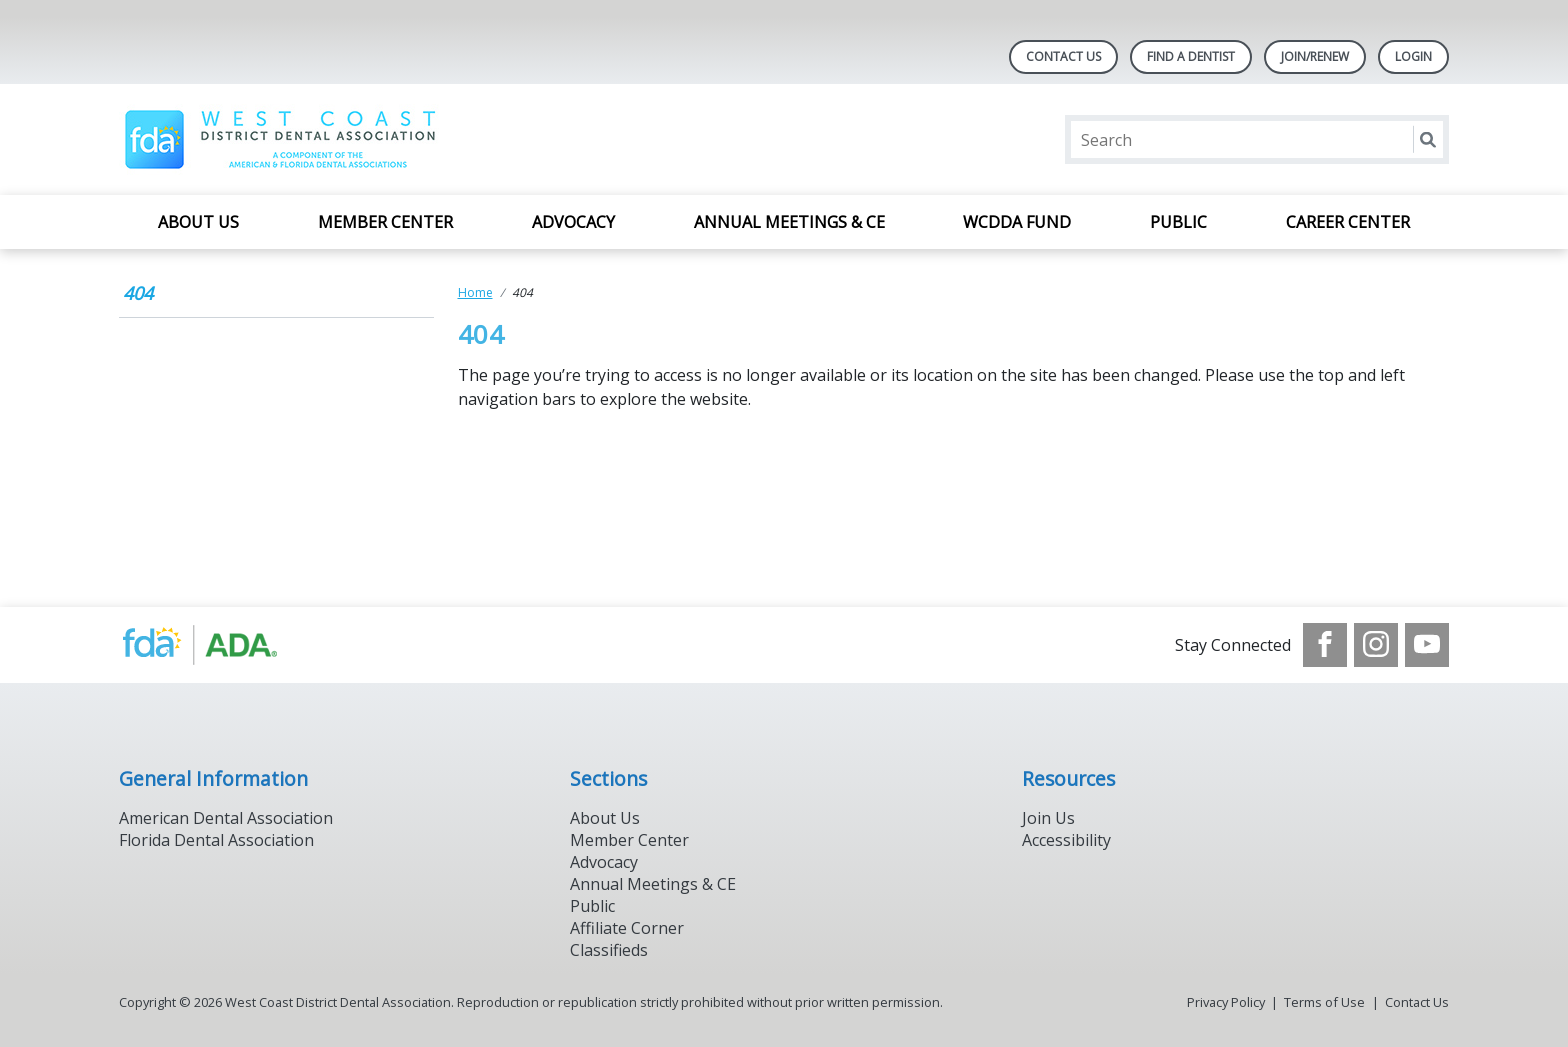  What do you see at coordinates (609, 950) in the screenshot?
I see `Classifieds` at bounding box center [609, 950].